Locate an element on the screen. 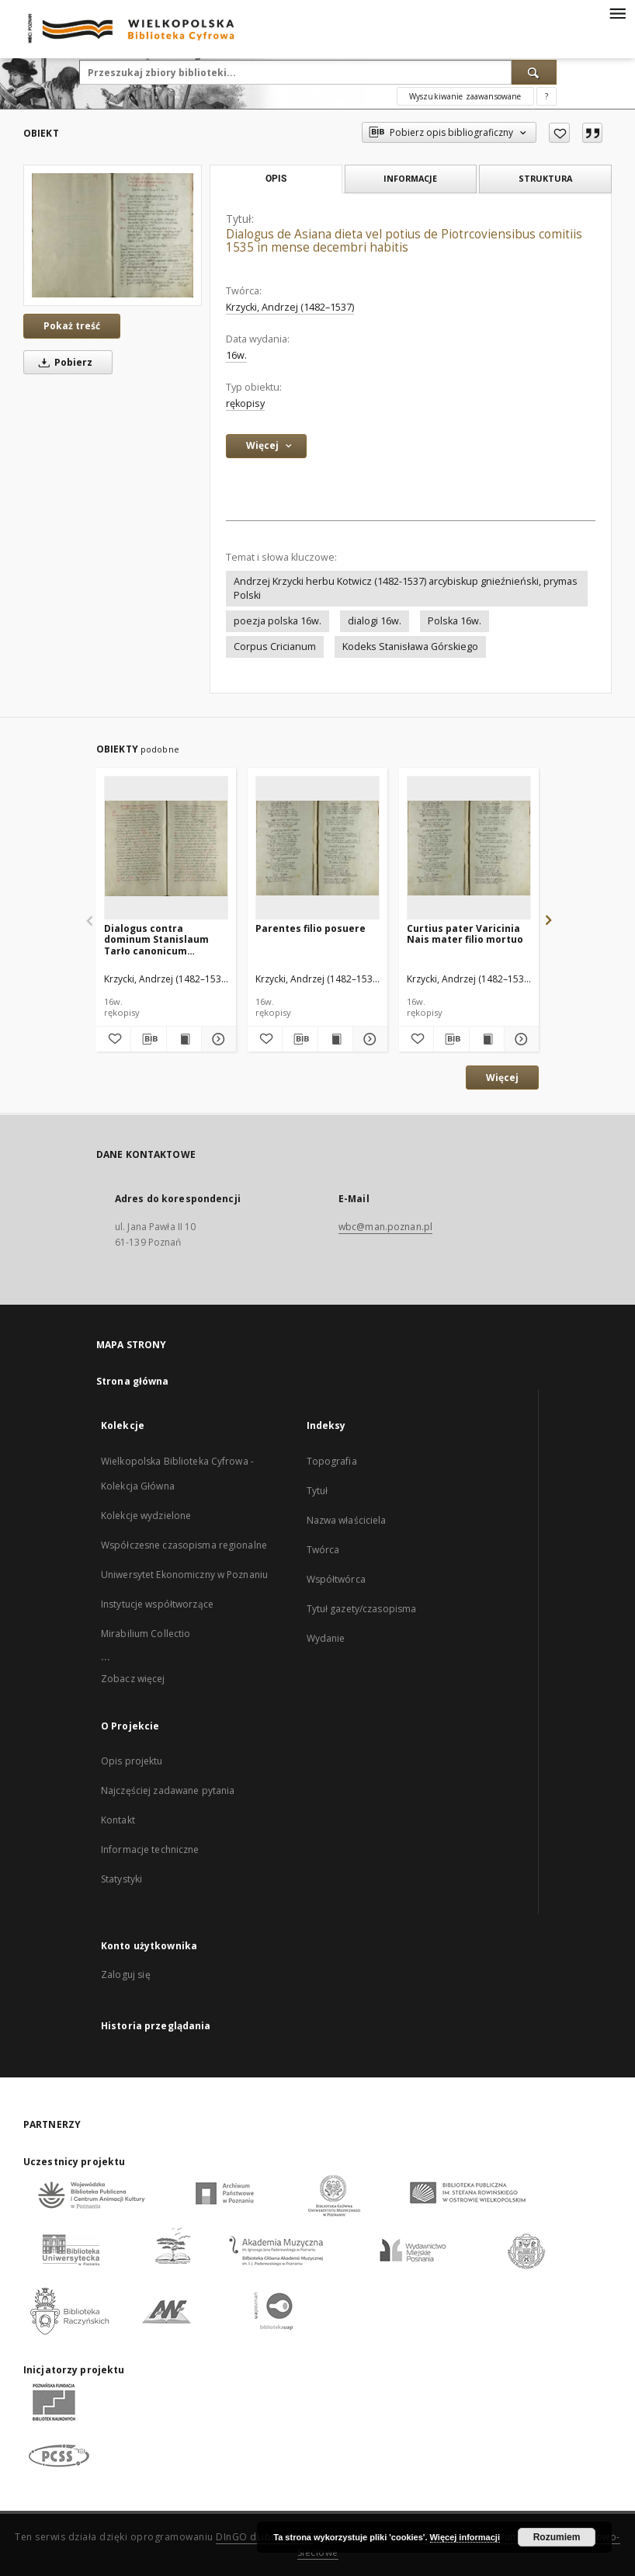 The width and height of the screenshot is (635, 2576). rękopisy is located at coordinates (245, 403).